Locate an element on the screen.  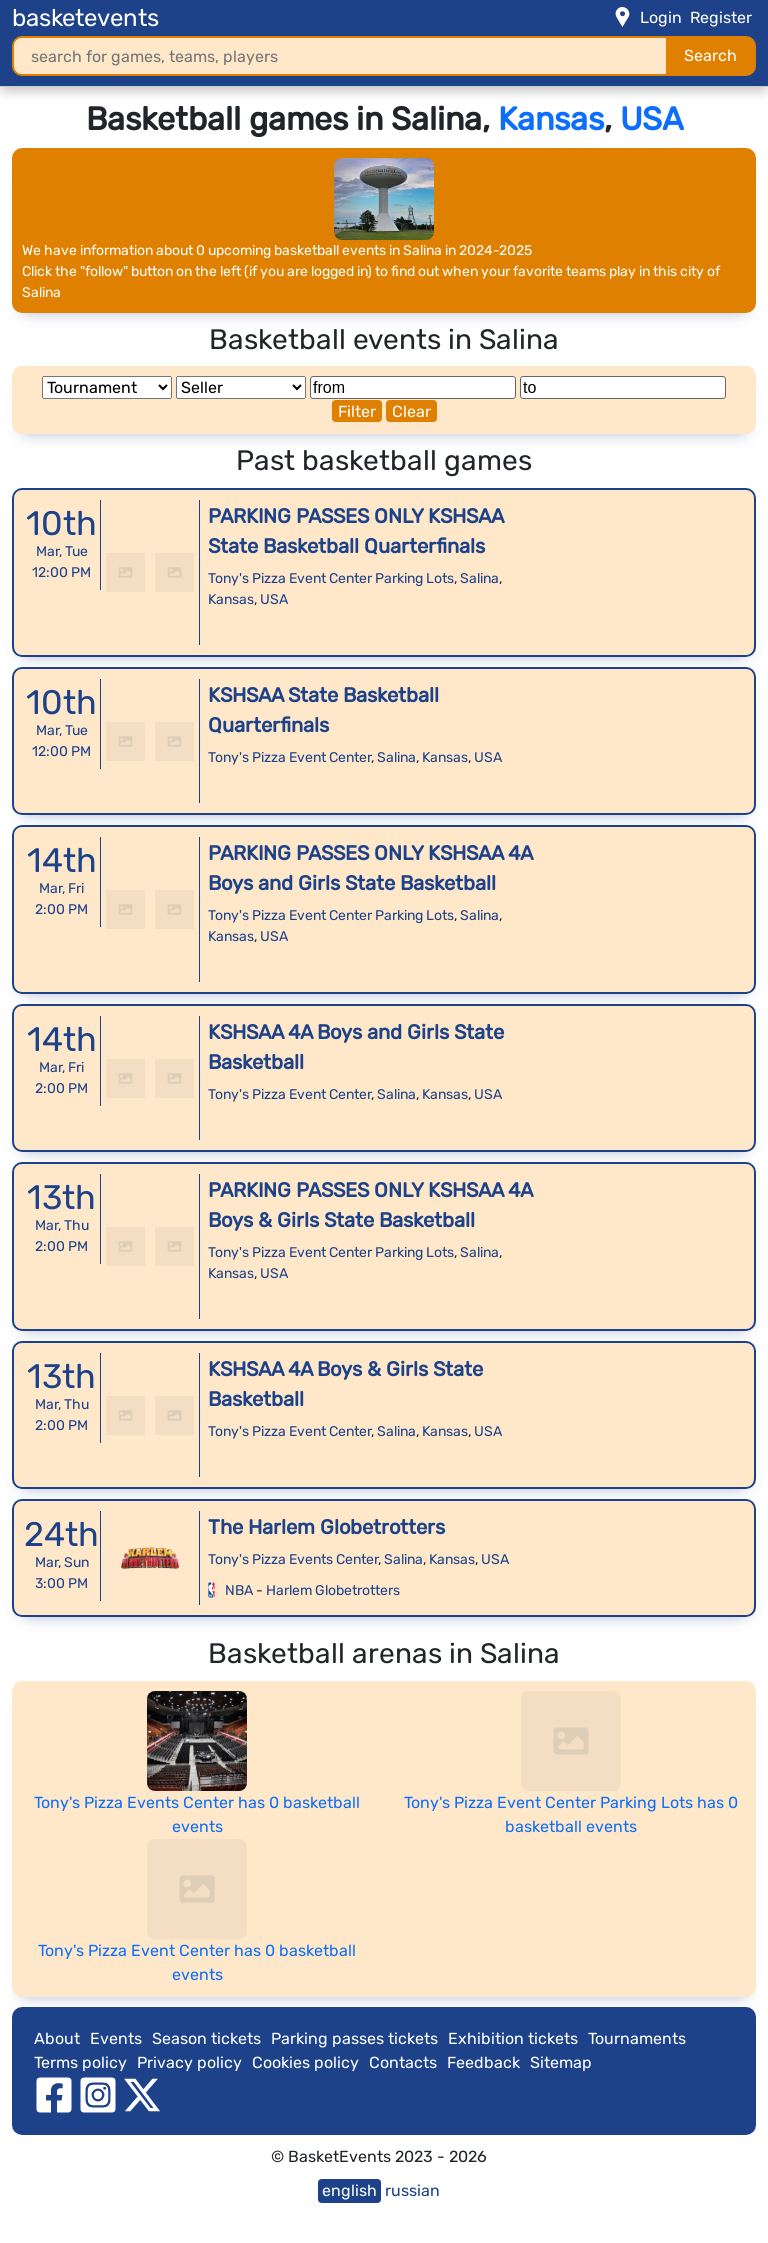
Sitemap is located at coordinates (561, 2062).